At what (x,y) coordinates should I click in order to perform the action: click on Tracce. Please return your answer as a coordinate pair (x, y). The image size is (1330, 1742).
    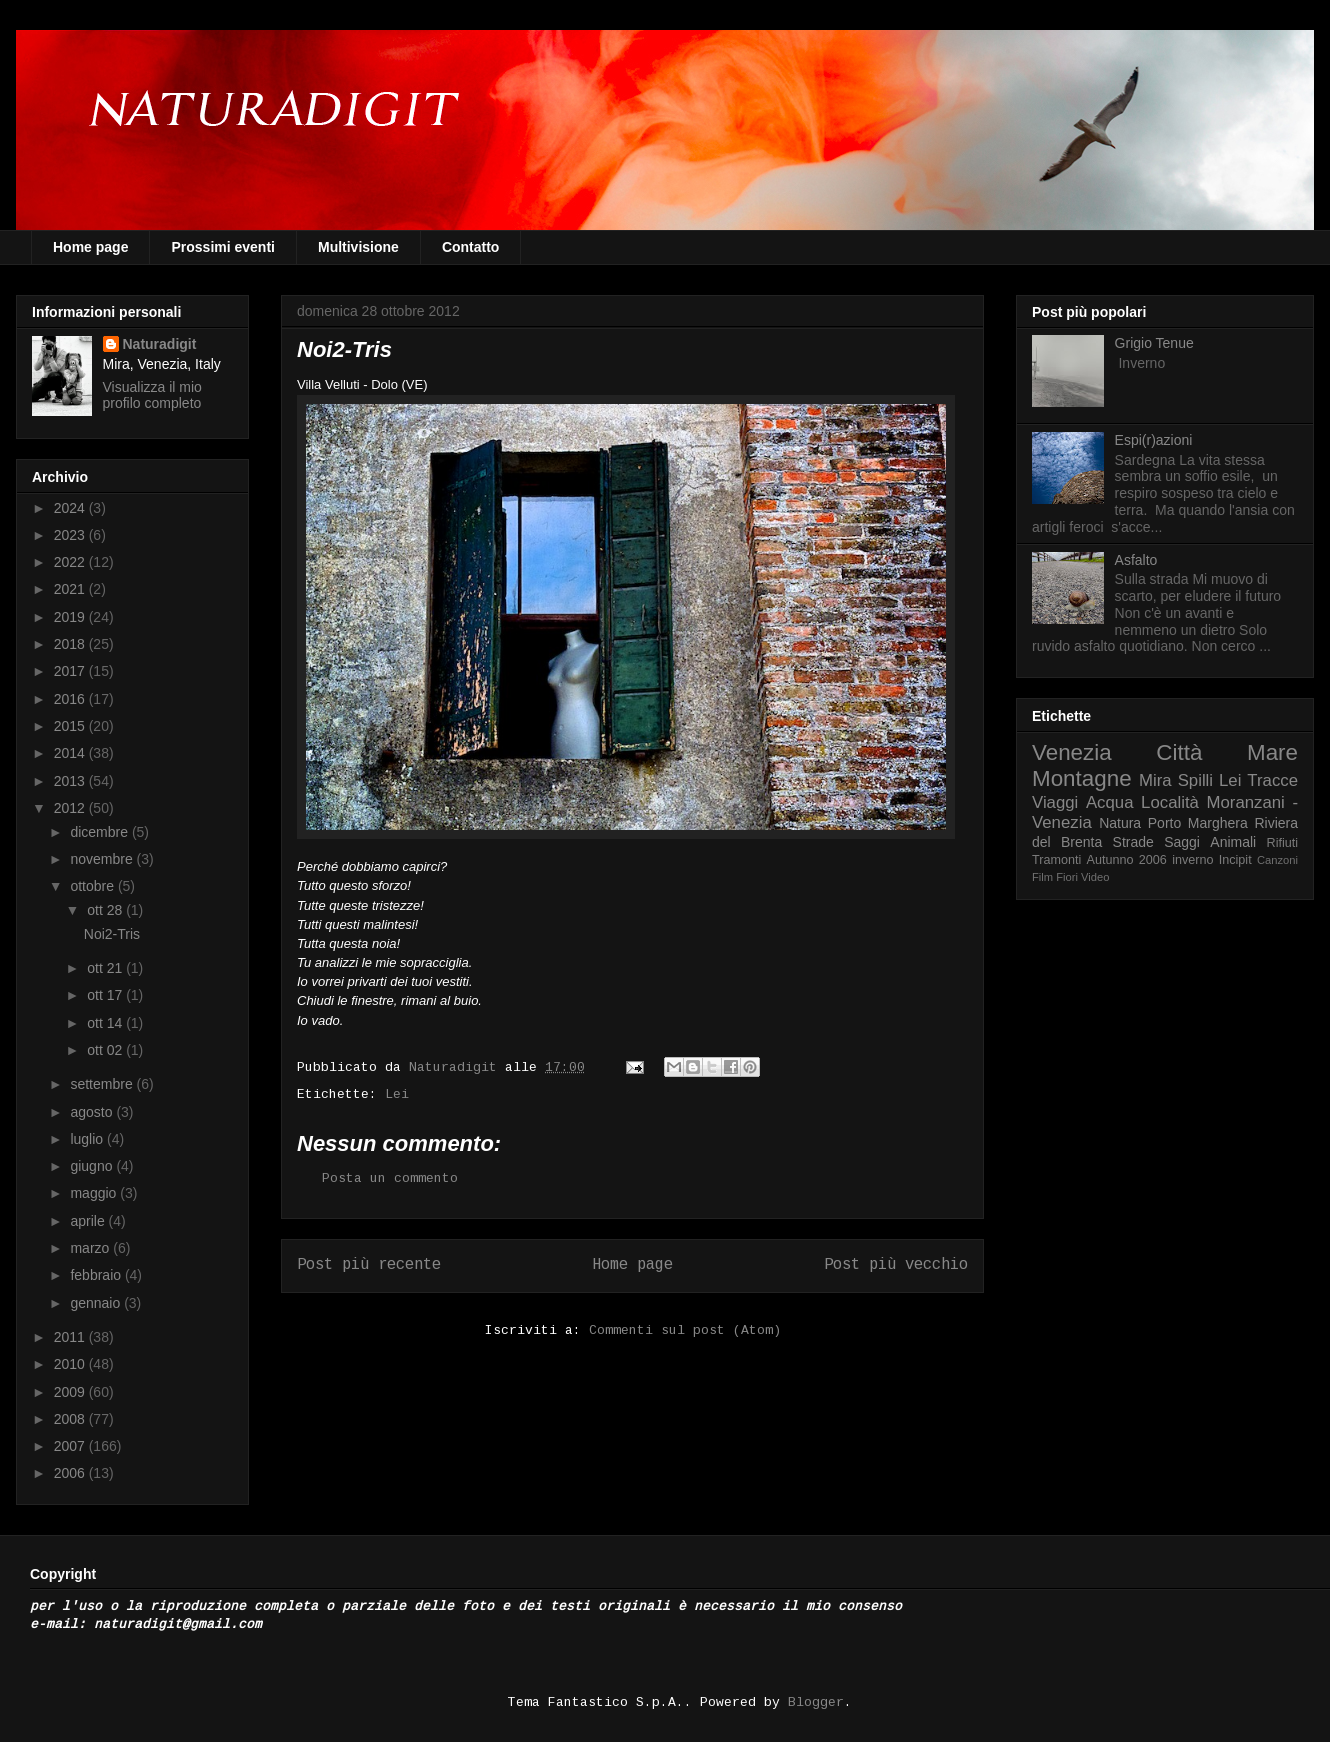
    Looking at the image, I should click on (1272, 780).